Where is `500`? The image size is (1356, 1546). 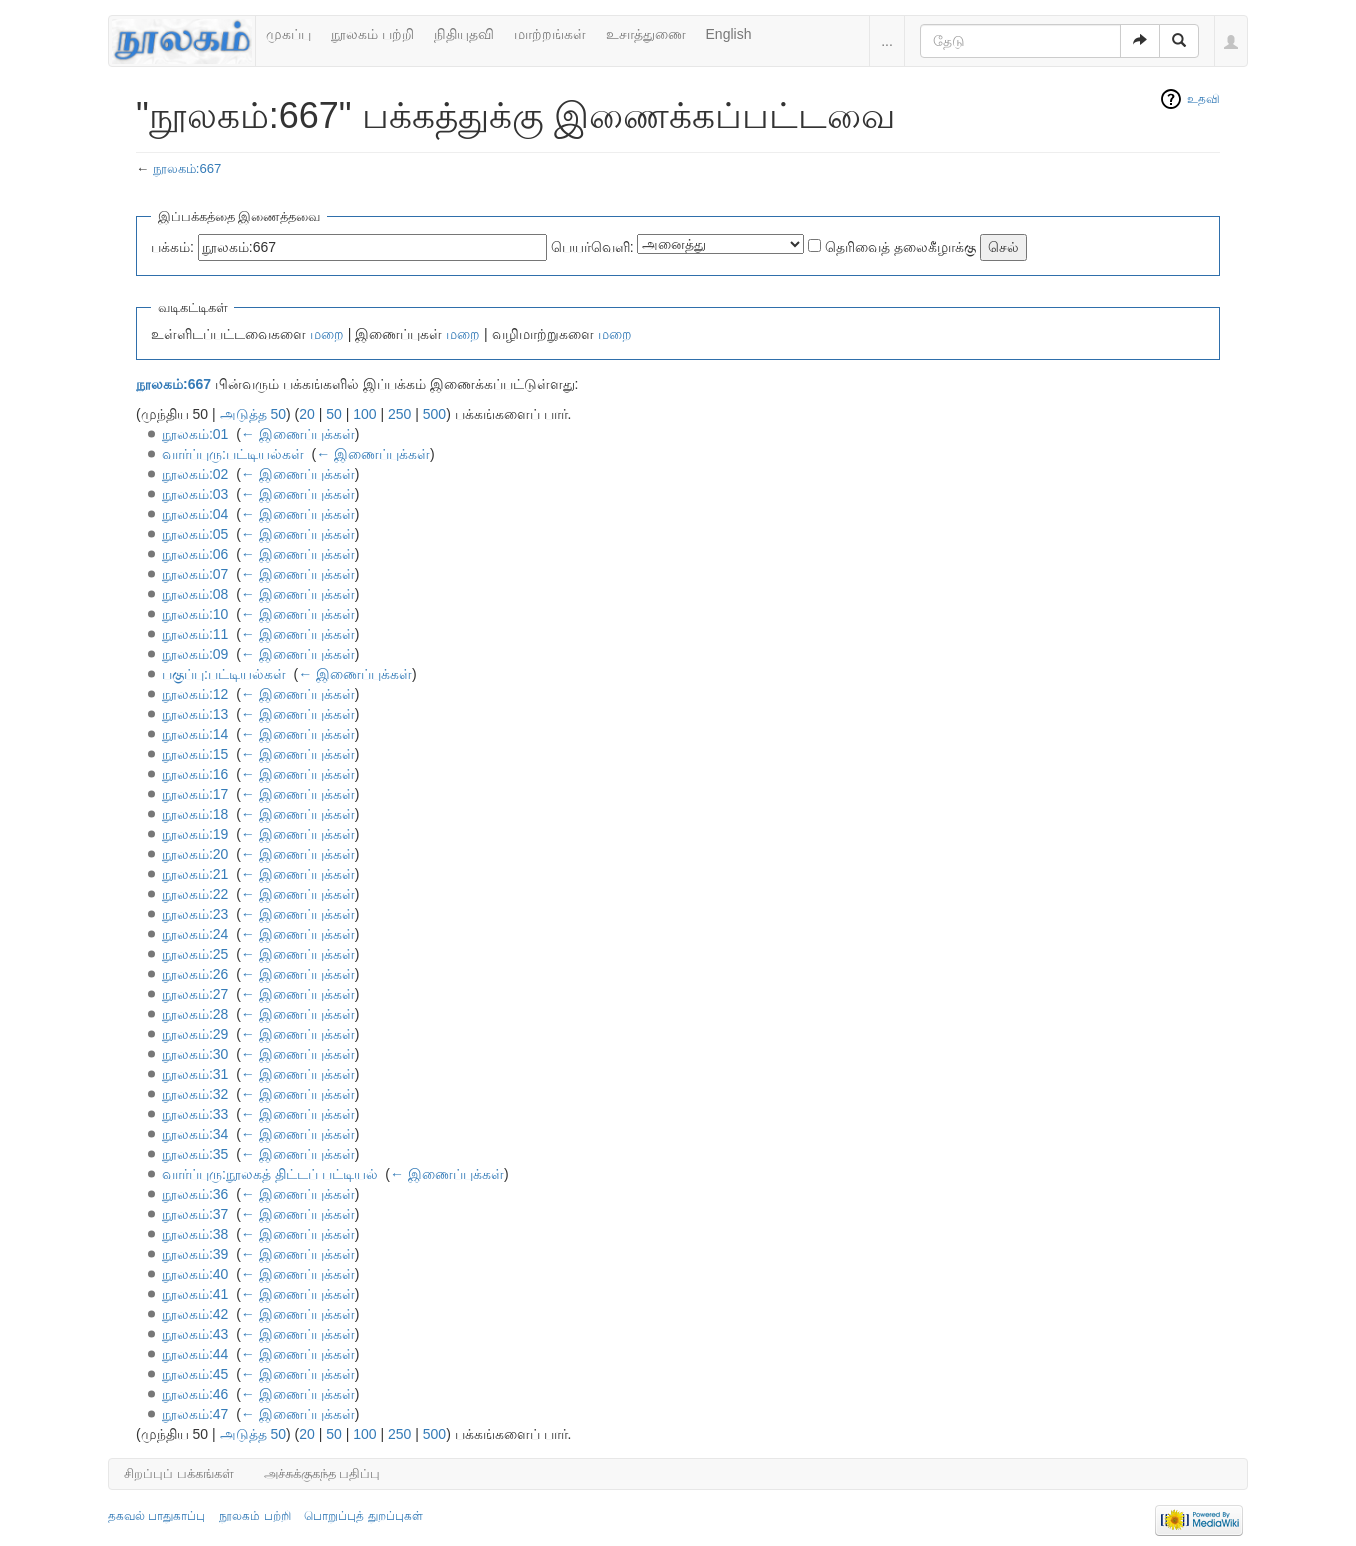 500 is located at coordinates (434, 414).